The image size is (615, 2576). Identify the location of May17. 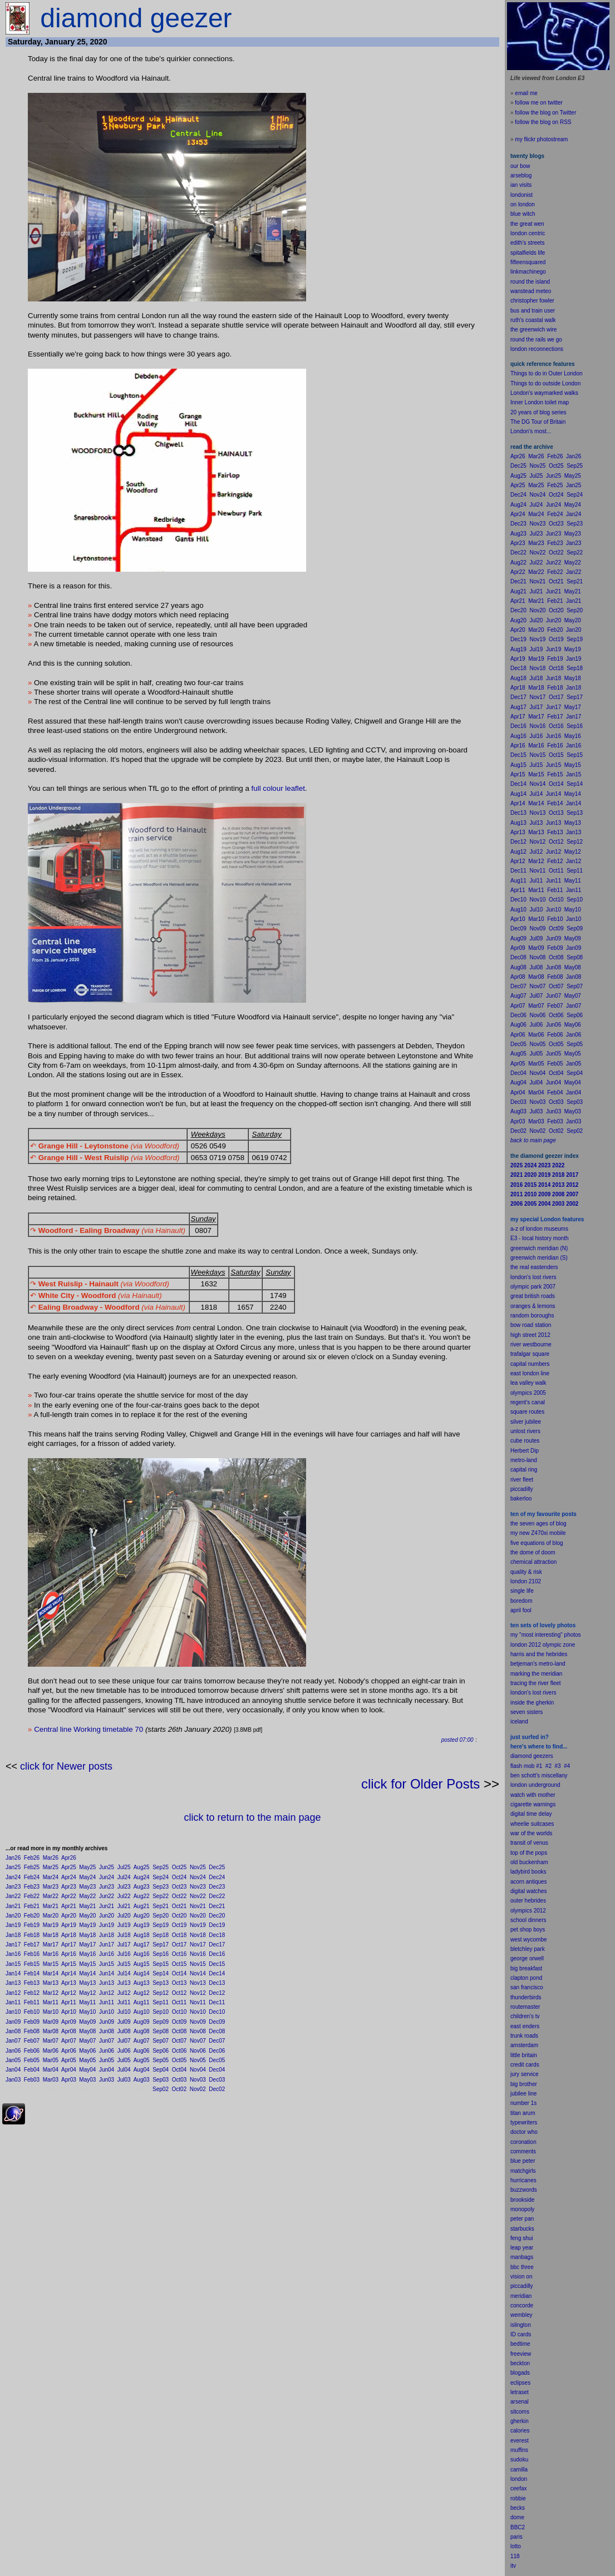
(87, 1944).